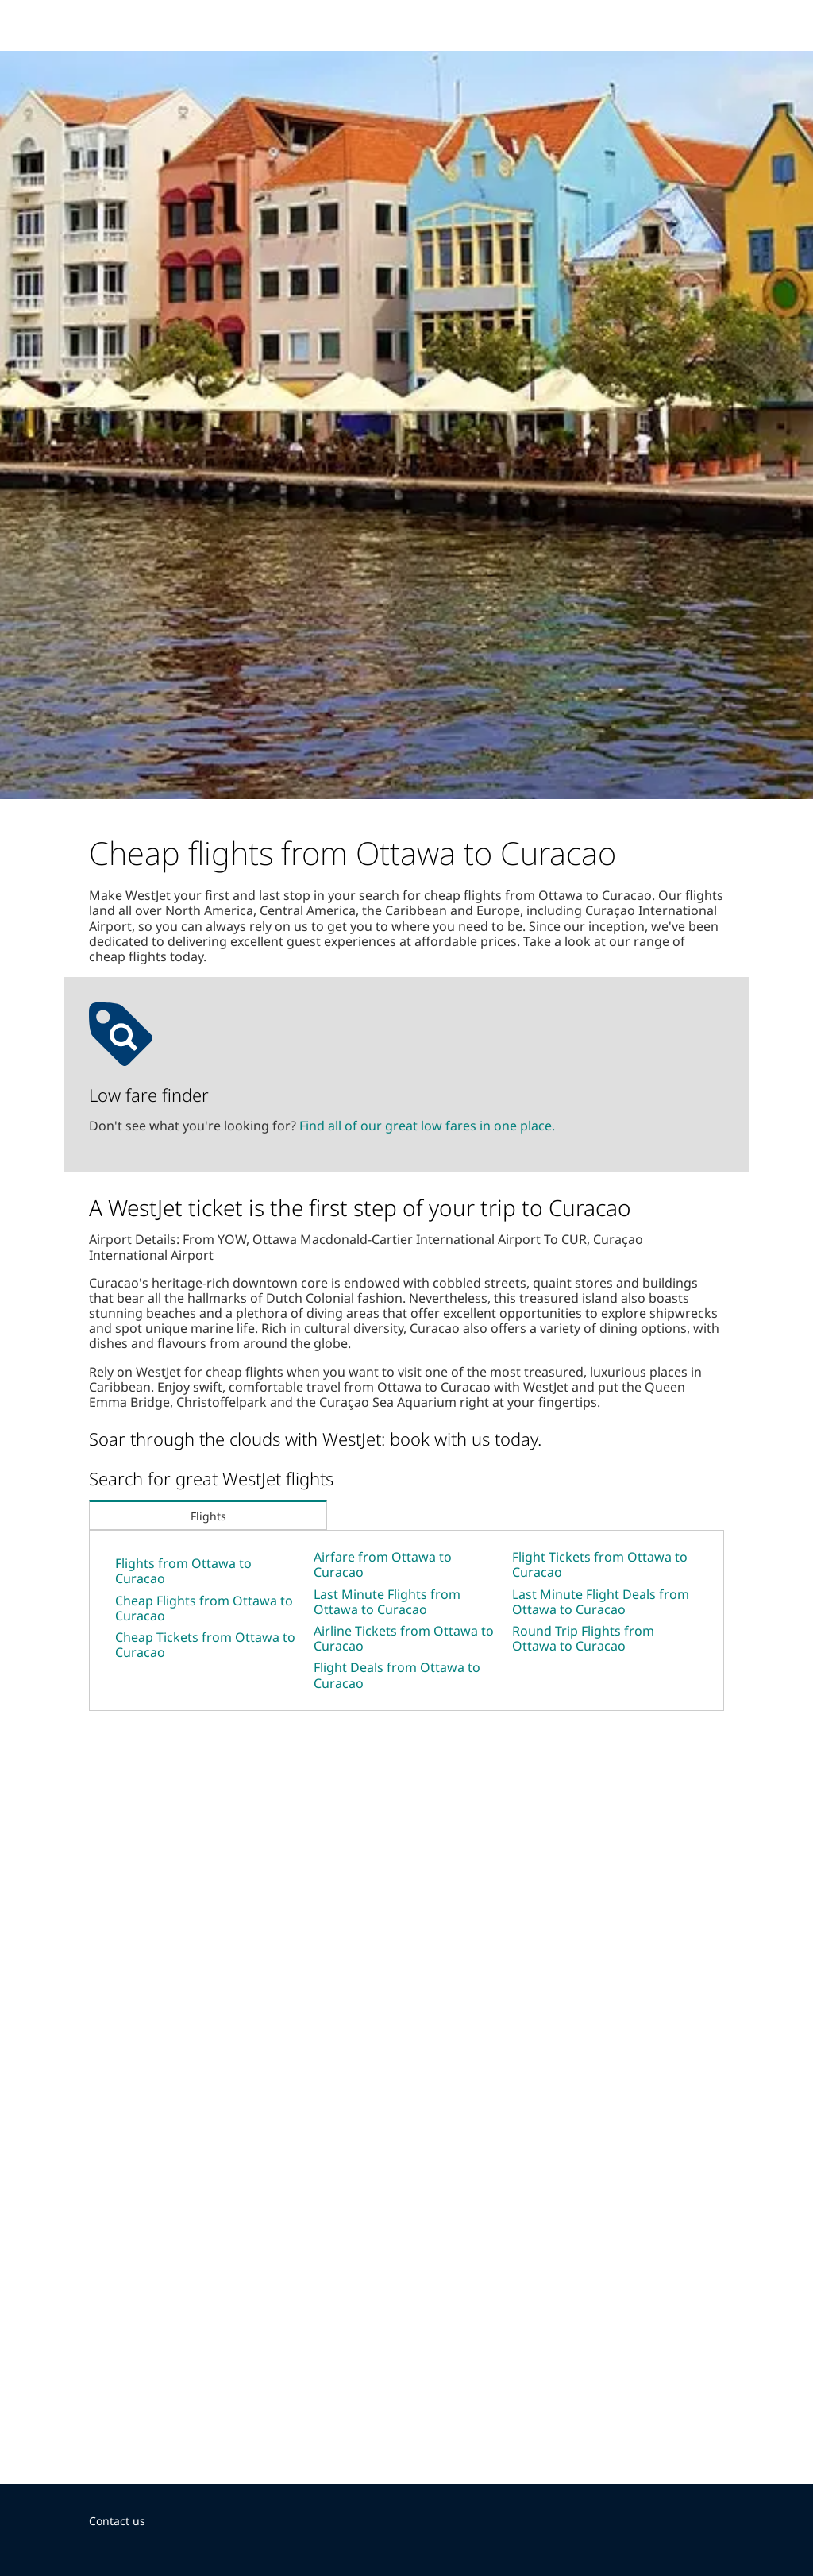 Image resolution: width=813 pixels, height=2576 pixels. Describe the element at coordinates (600, 1601) in the screenshot. I see `Last Minute Flight Deals from Ottawa to Curacao` at that location.